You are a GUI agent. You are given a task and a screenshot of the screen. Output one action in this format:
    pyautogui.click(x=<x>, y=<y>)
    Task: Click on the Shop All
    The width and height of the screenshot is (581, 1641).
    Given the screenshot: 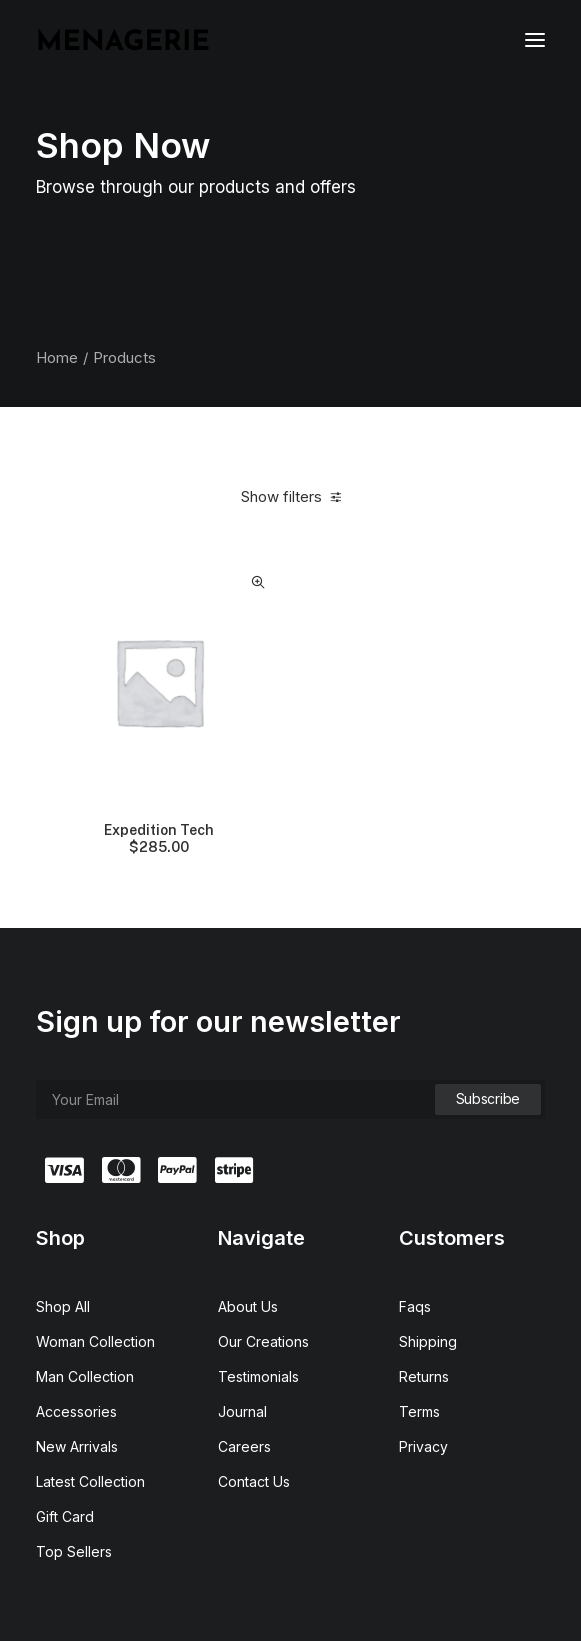 What is the action you would take?
    pyautogui.click(x=63, y=1306)
    